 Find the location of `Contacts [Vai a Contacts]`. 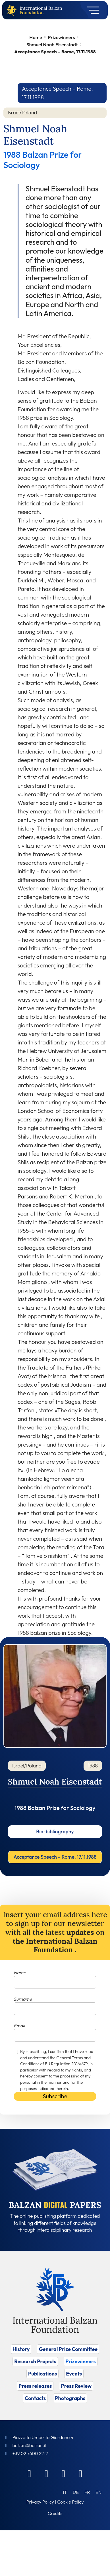

Contacts [Vai a Contacts] is located at coordinates (35, 2398).